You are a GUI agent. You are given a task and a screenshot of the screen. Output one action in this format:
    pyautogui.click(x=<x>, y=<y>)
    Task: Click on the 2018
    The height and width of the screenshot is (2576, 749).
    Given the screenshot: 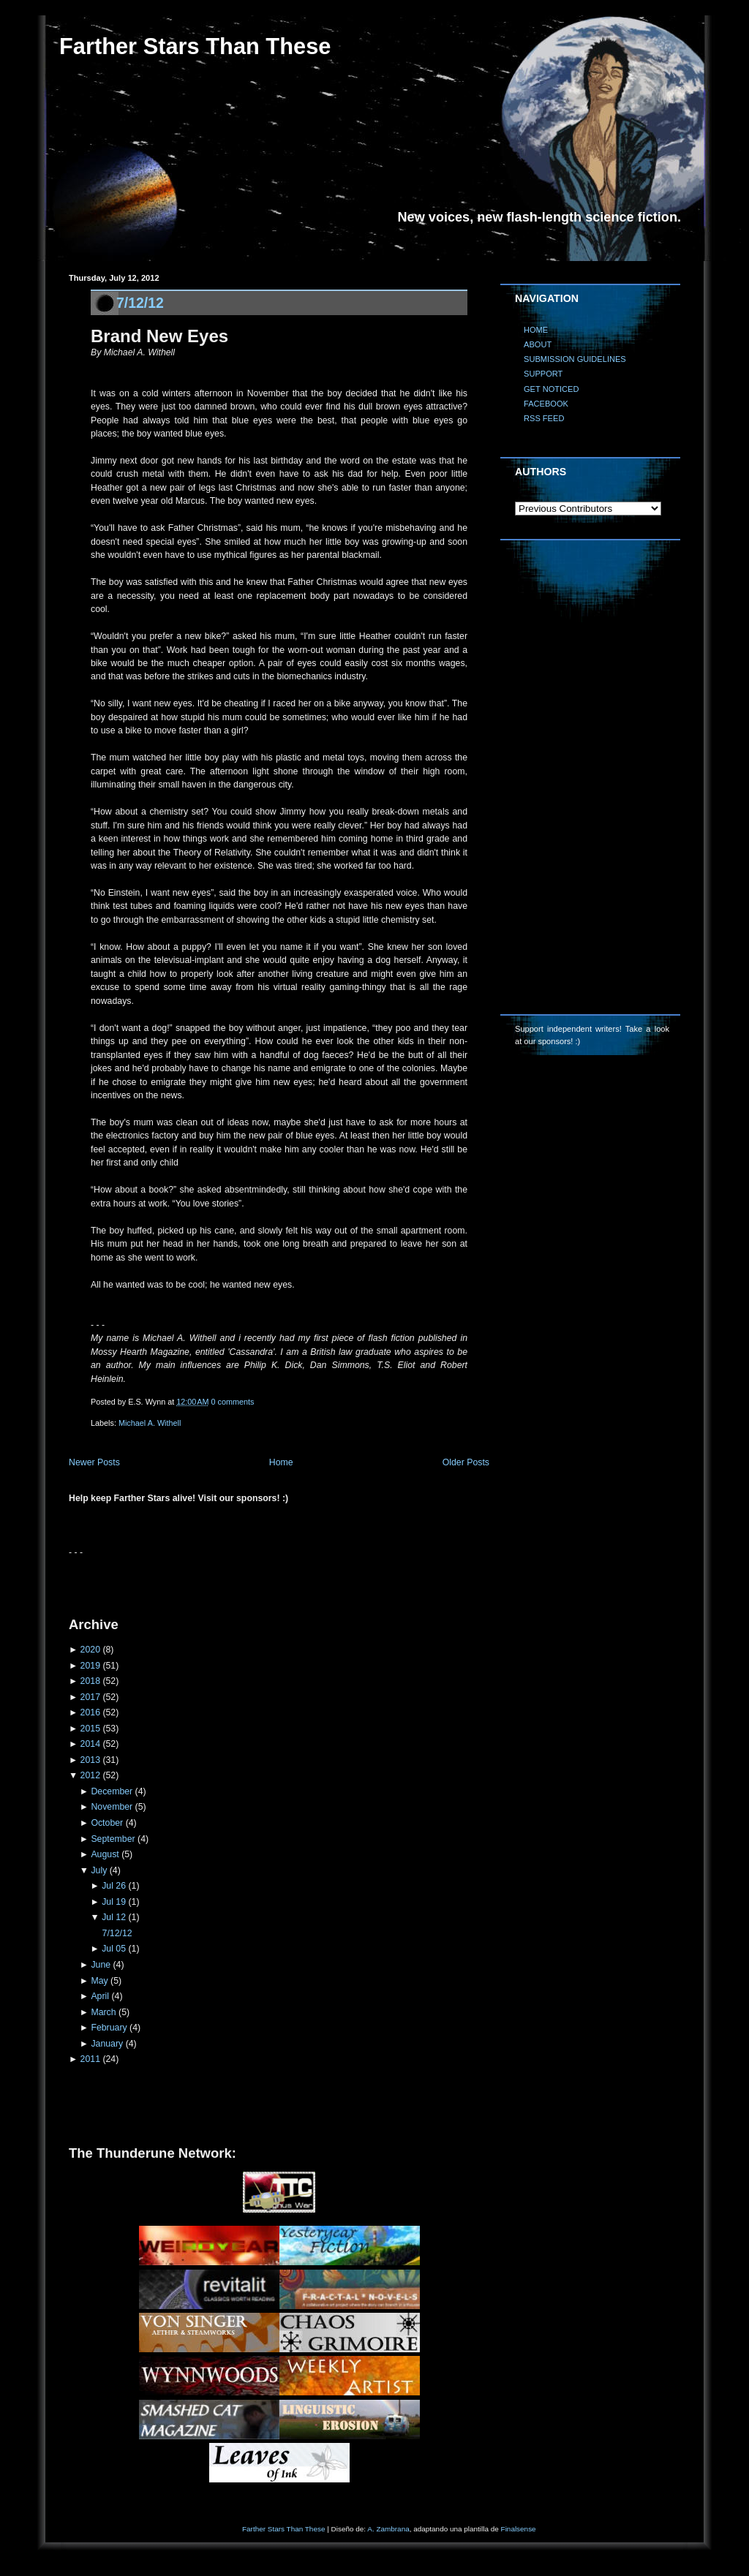 What is the action you would take?
    pyautogui.click(x=90, y=1681)
    